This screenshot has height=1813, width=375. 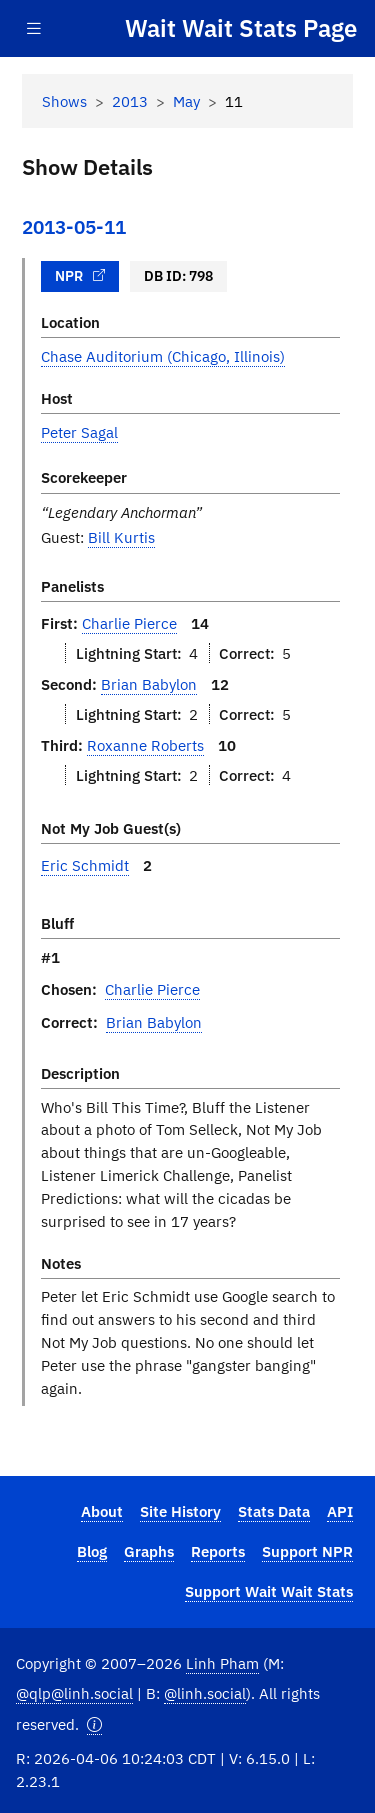 I want to click on Support Wait Wait Stats, so click(x=269, y=1591).